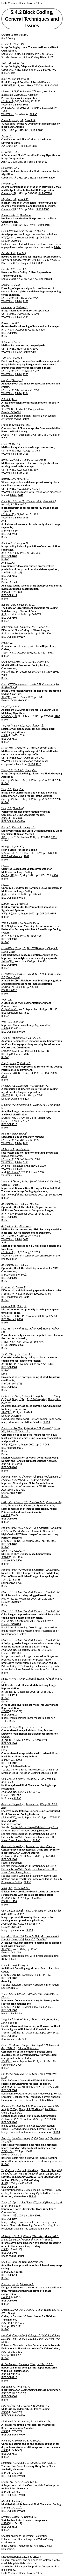  Describe the element at coordinates (6, 2141) in the screenshot. I see `Yao, Y.[Ye]` at that location.